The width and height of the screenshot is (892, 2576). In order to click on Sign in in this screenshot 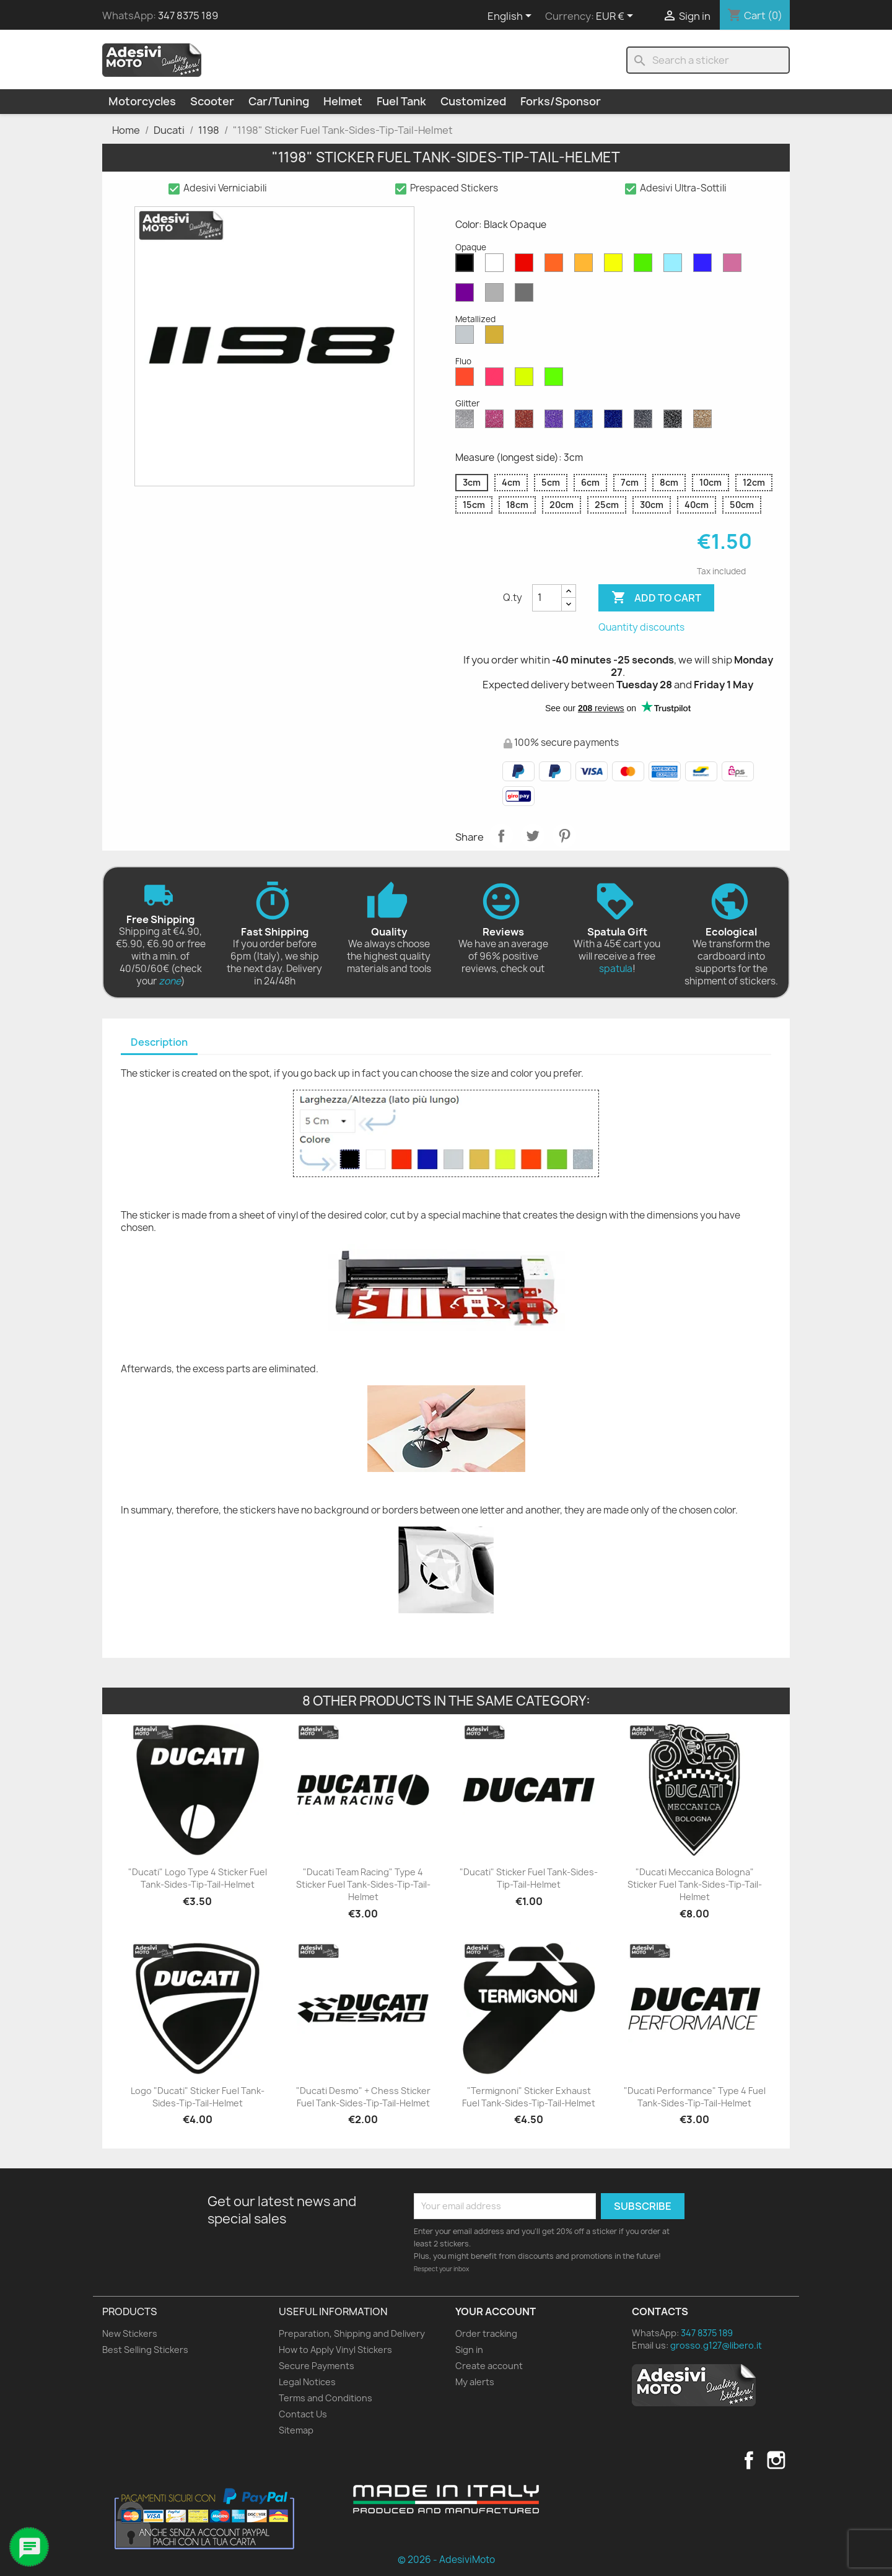, I will do `click(469, 2349)`.